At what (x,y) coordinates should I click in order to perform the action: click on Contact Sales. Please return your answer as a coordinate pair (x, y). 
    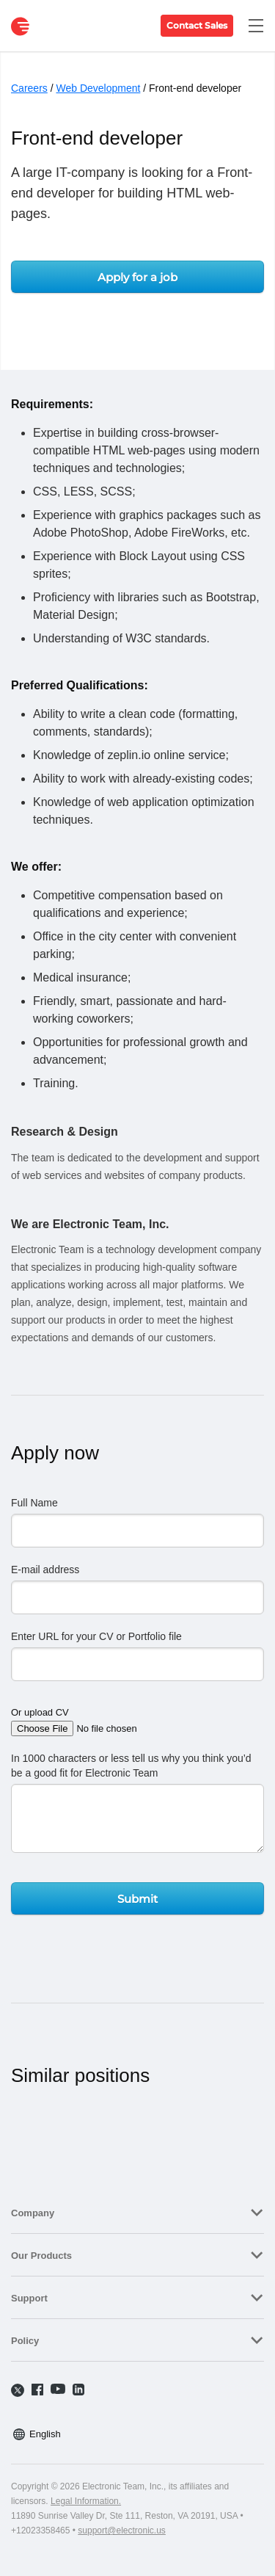
    Looking at the image, I should click on (196, 25).